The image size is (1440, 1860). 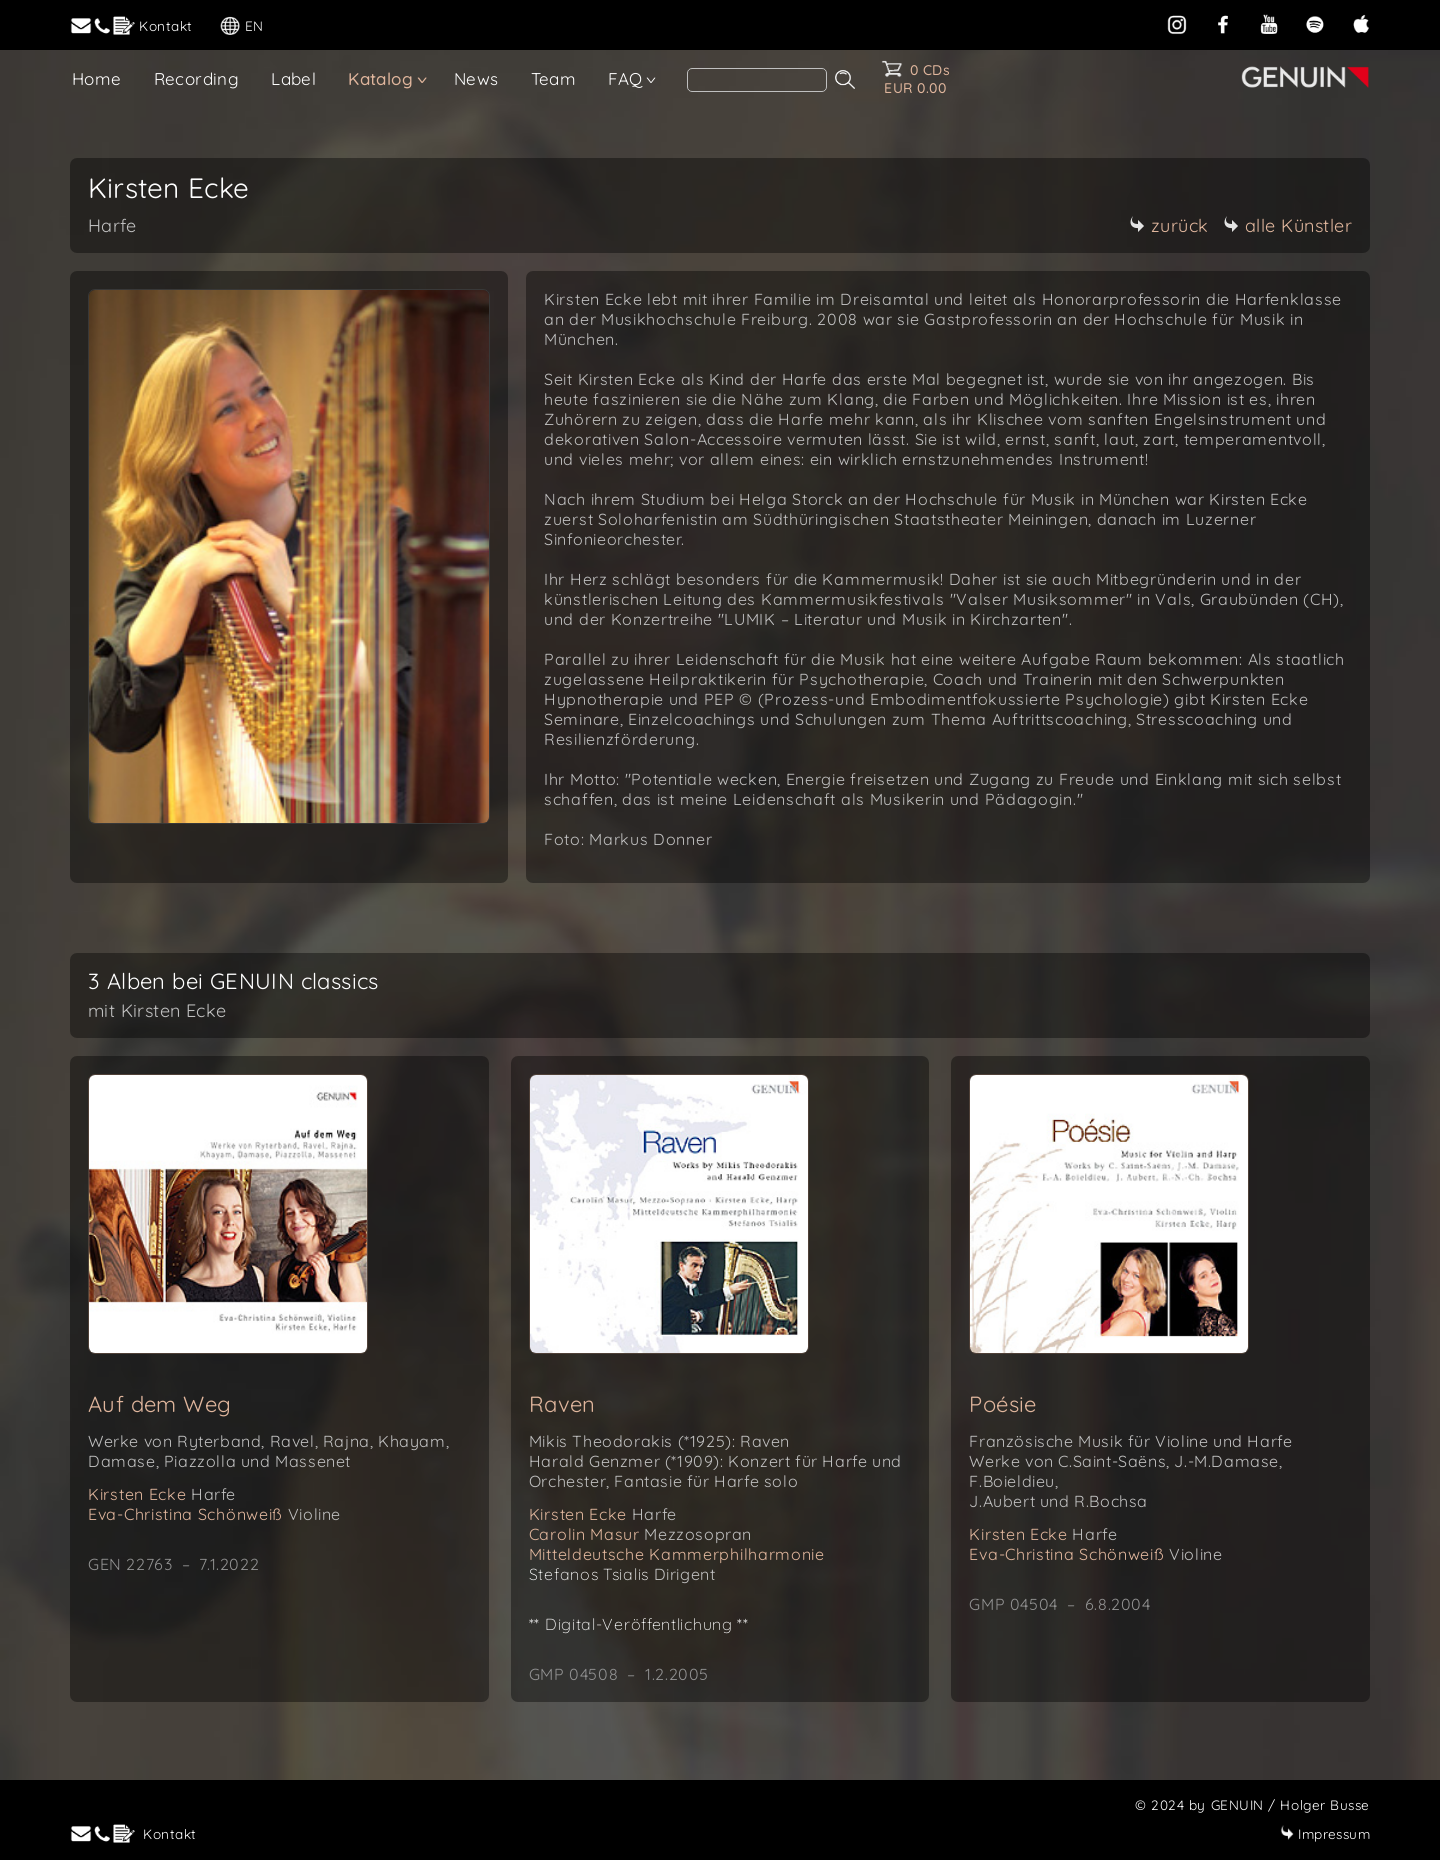 What do you see at coordinates (757, 80) in the screenshot?
I see `[Search]` at bounding box center [757, 80].